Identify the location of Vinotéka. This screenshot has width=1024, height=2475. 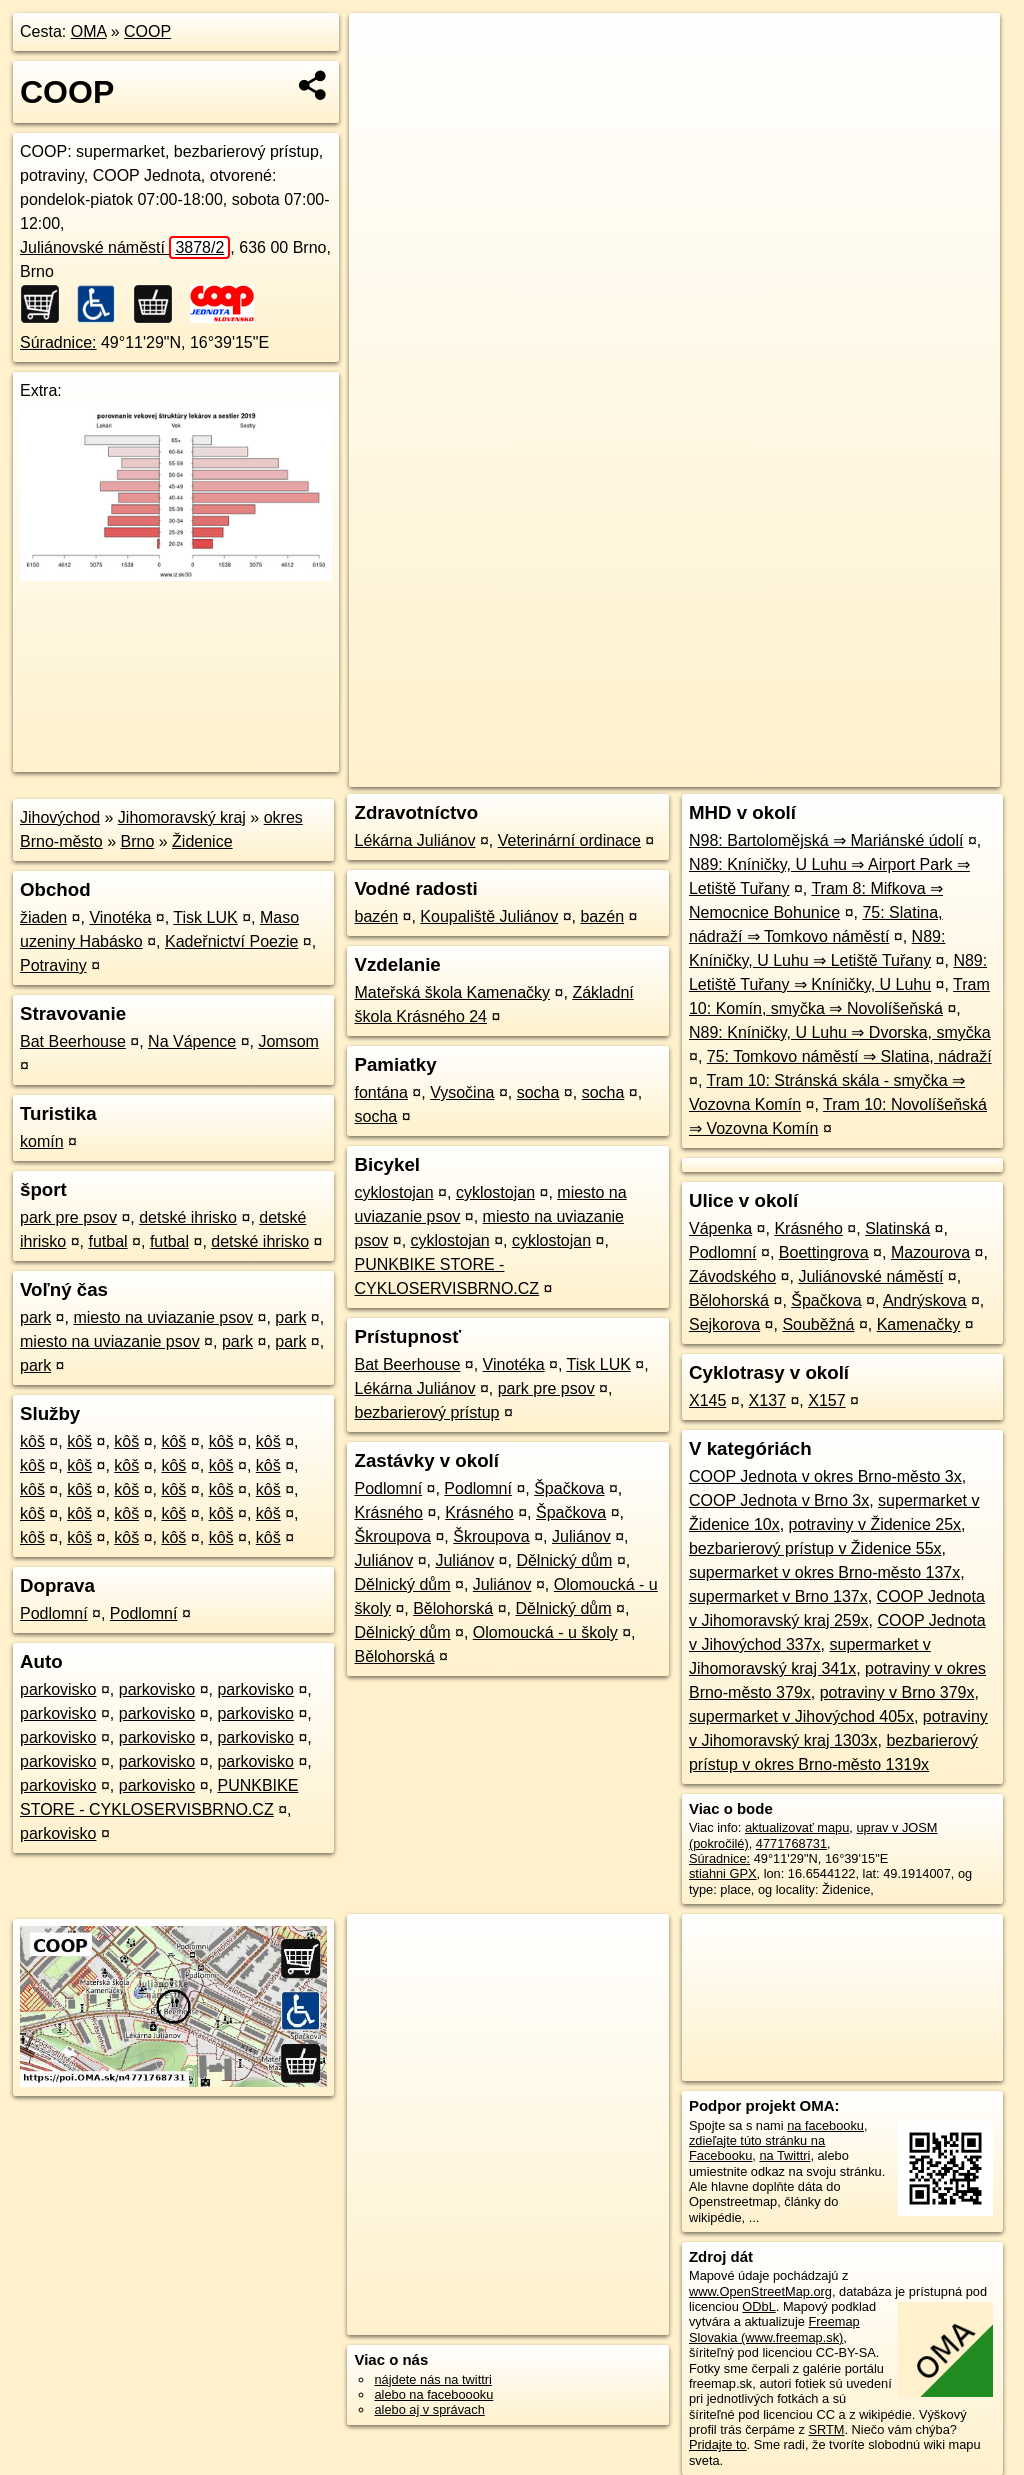
(120, 917).